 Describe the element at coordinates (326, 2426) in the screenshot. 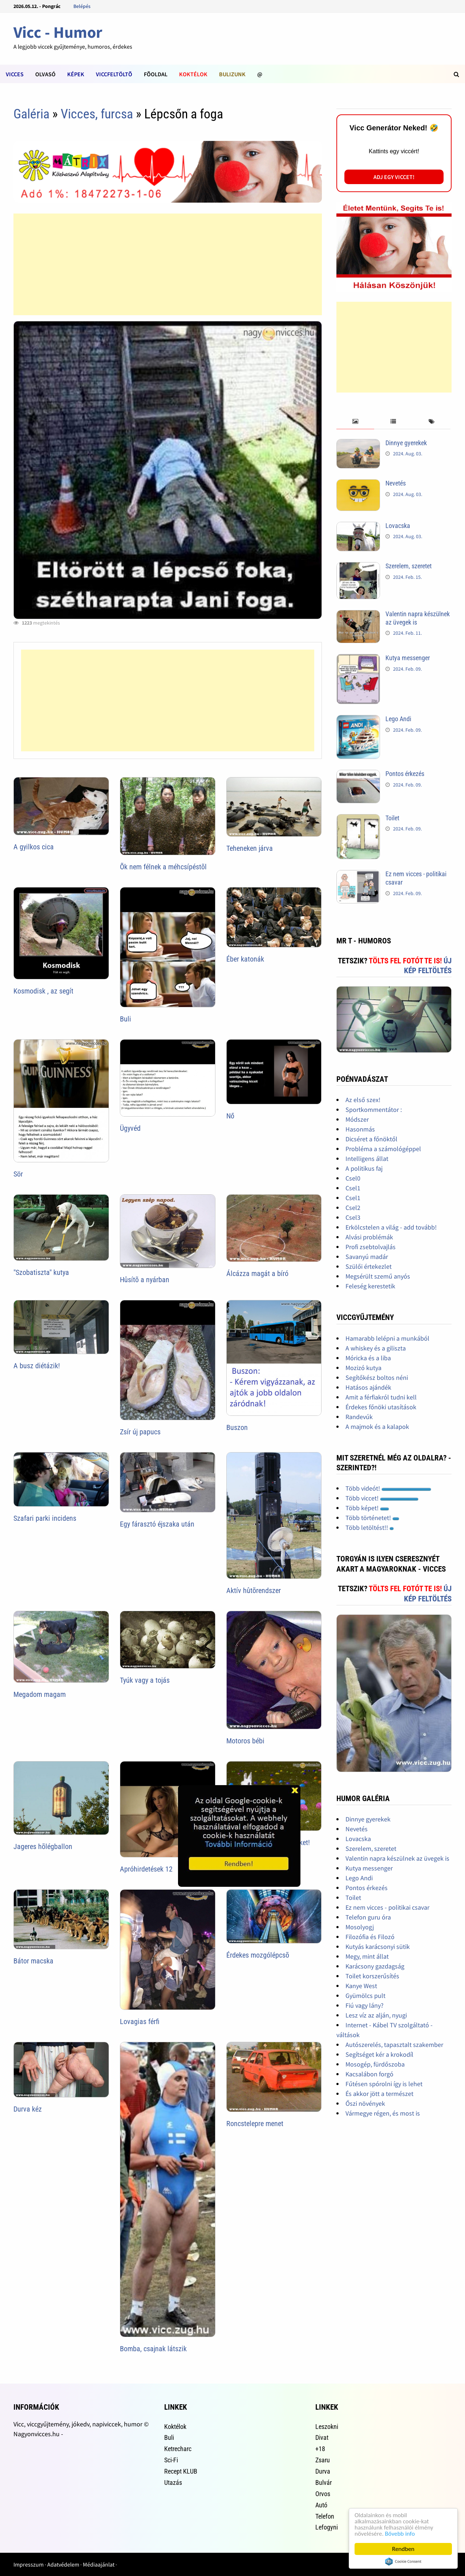

I see `Leszokni` at that location.